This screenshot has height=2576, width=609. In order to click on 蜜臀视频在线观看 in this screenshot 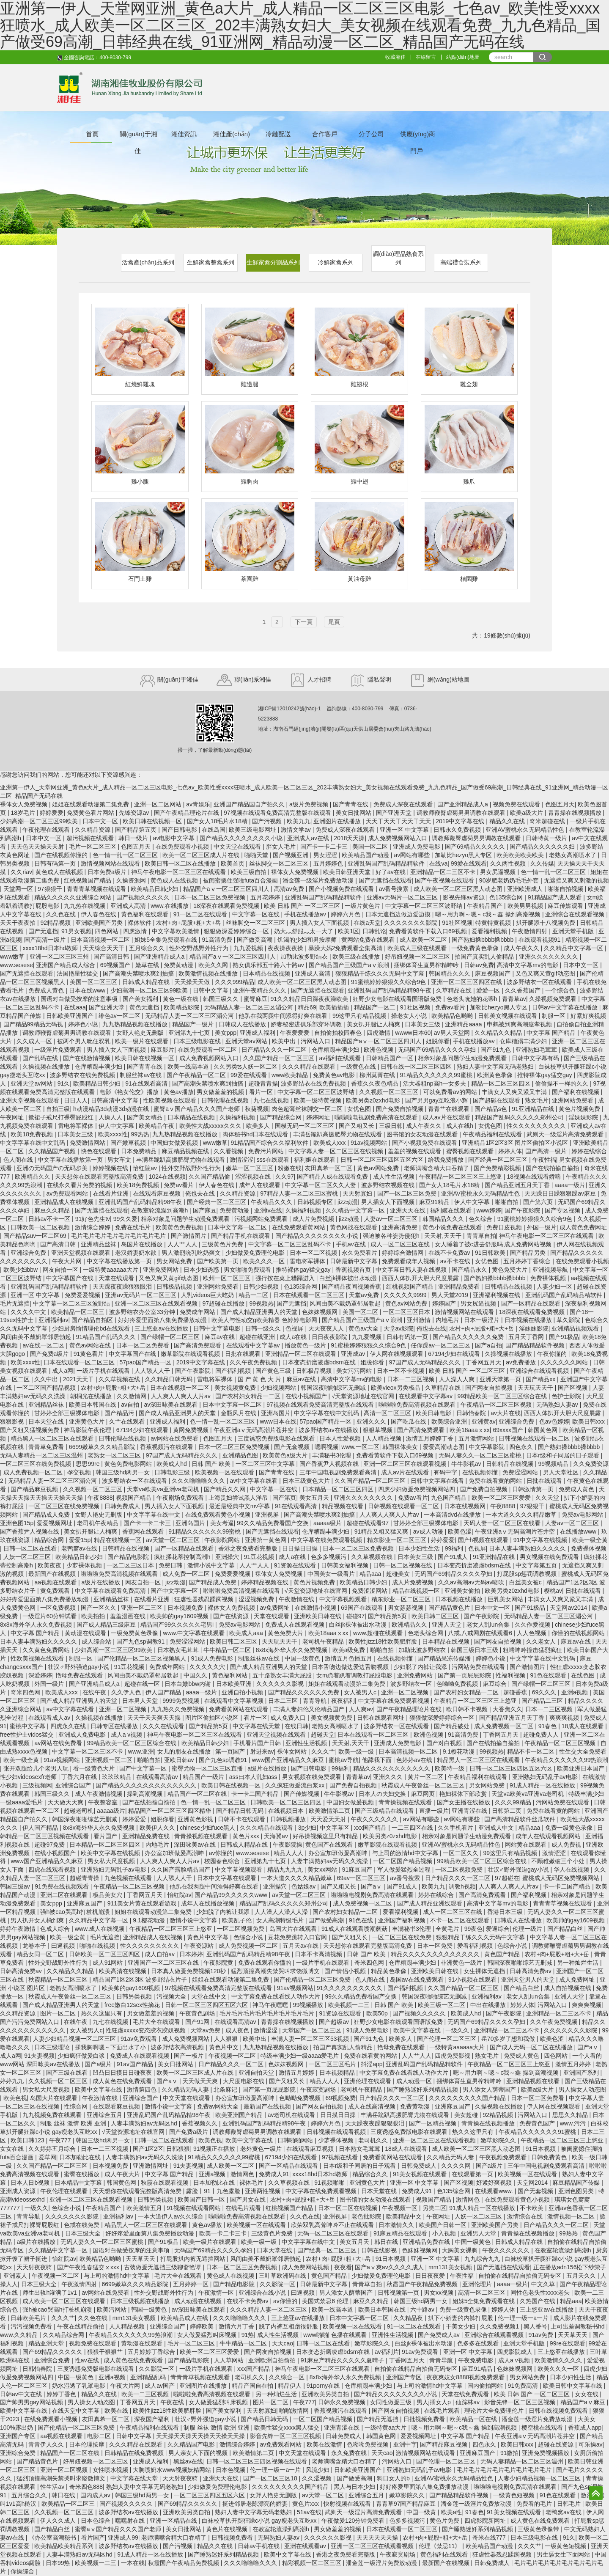, I will do `click(470, 1151)`.